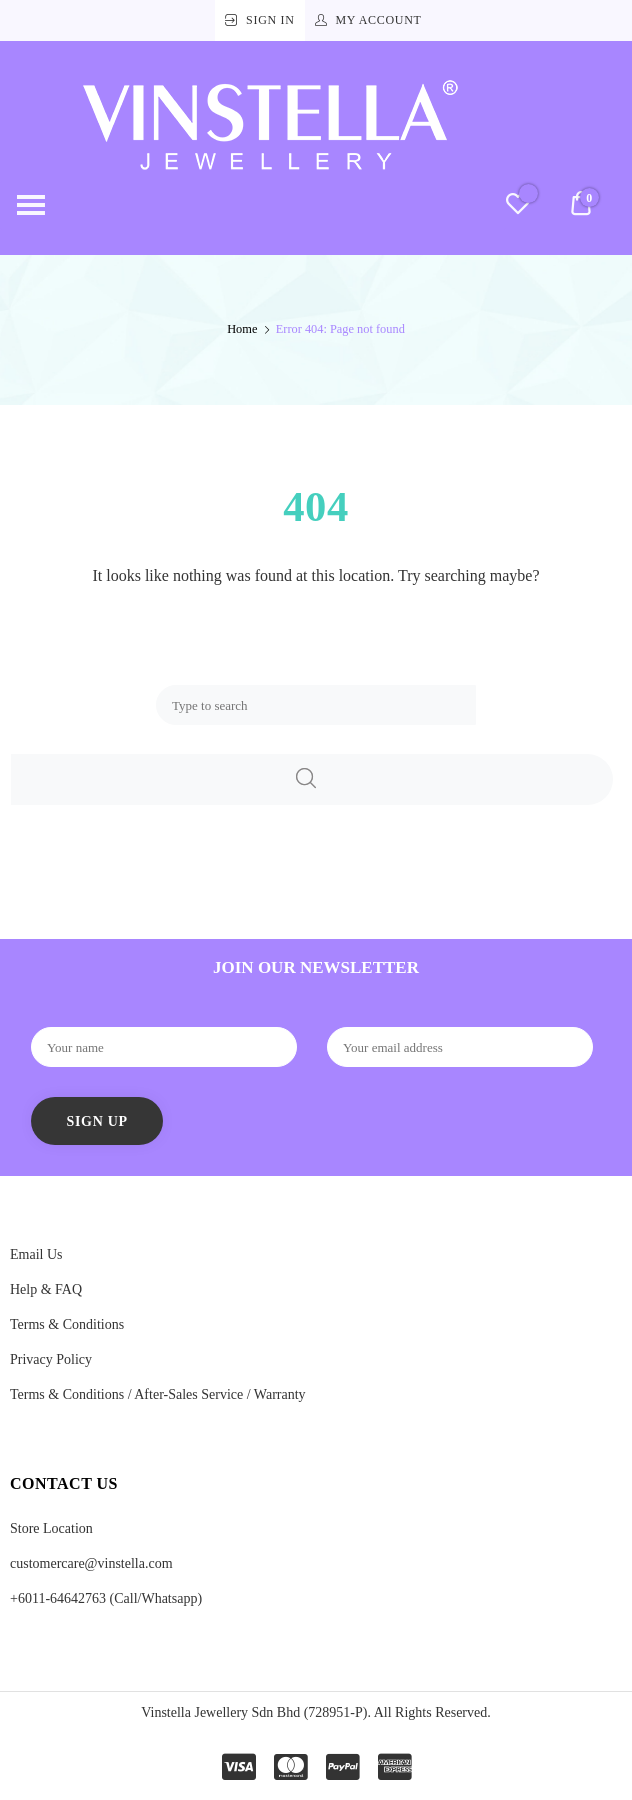  Describe the element at coordinates (158, 1394) in the screenshot. I see `Terms & Conditions / After-Sales Service / Warranty` at that location.